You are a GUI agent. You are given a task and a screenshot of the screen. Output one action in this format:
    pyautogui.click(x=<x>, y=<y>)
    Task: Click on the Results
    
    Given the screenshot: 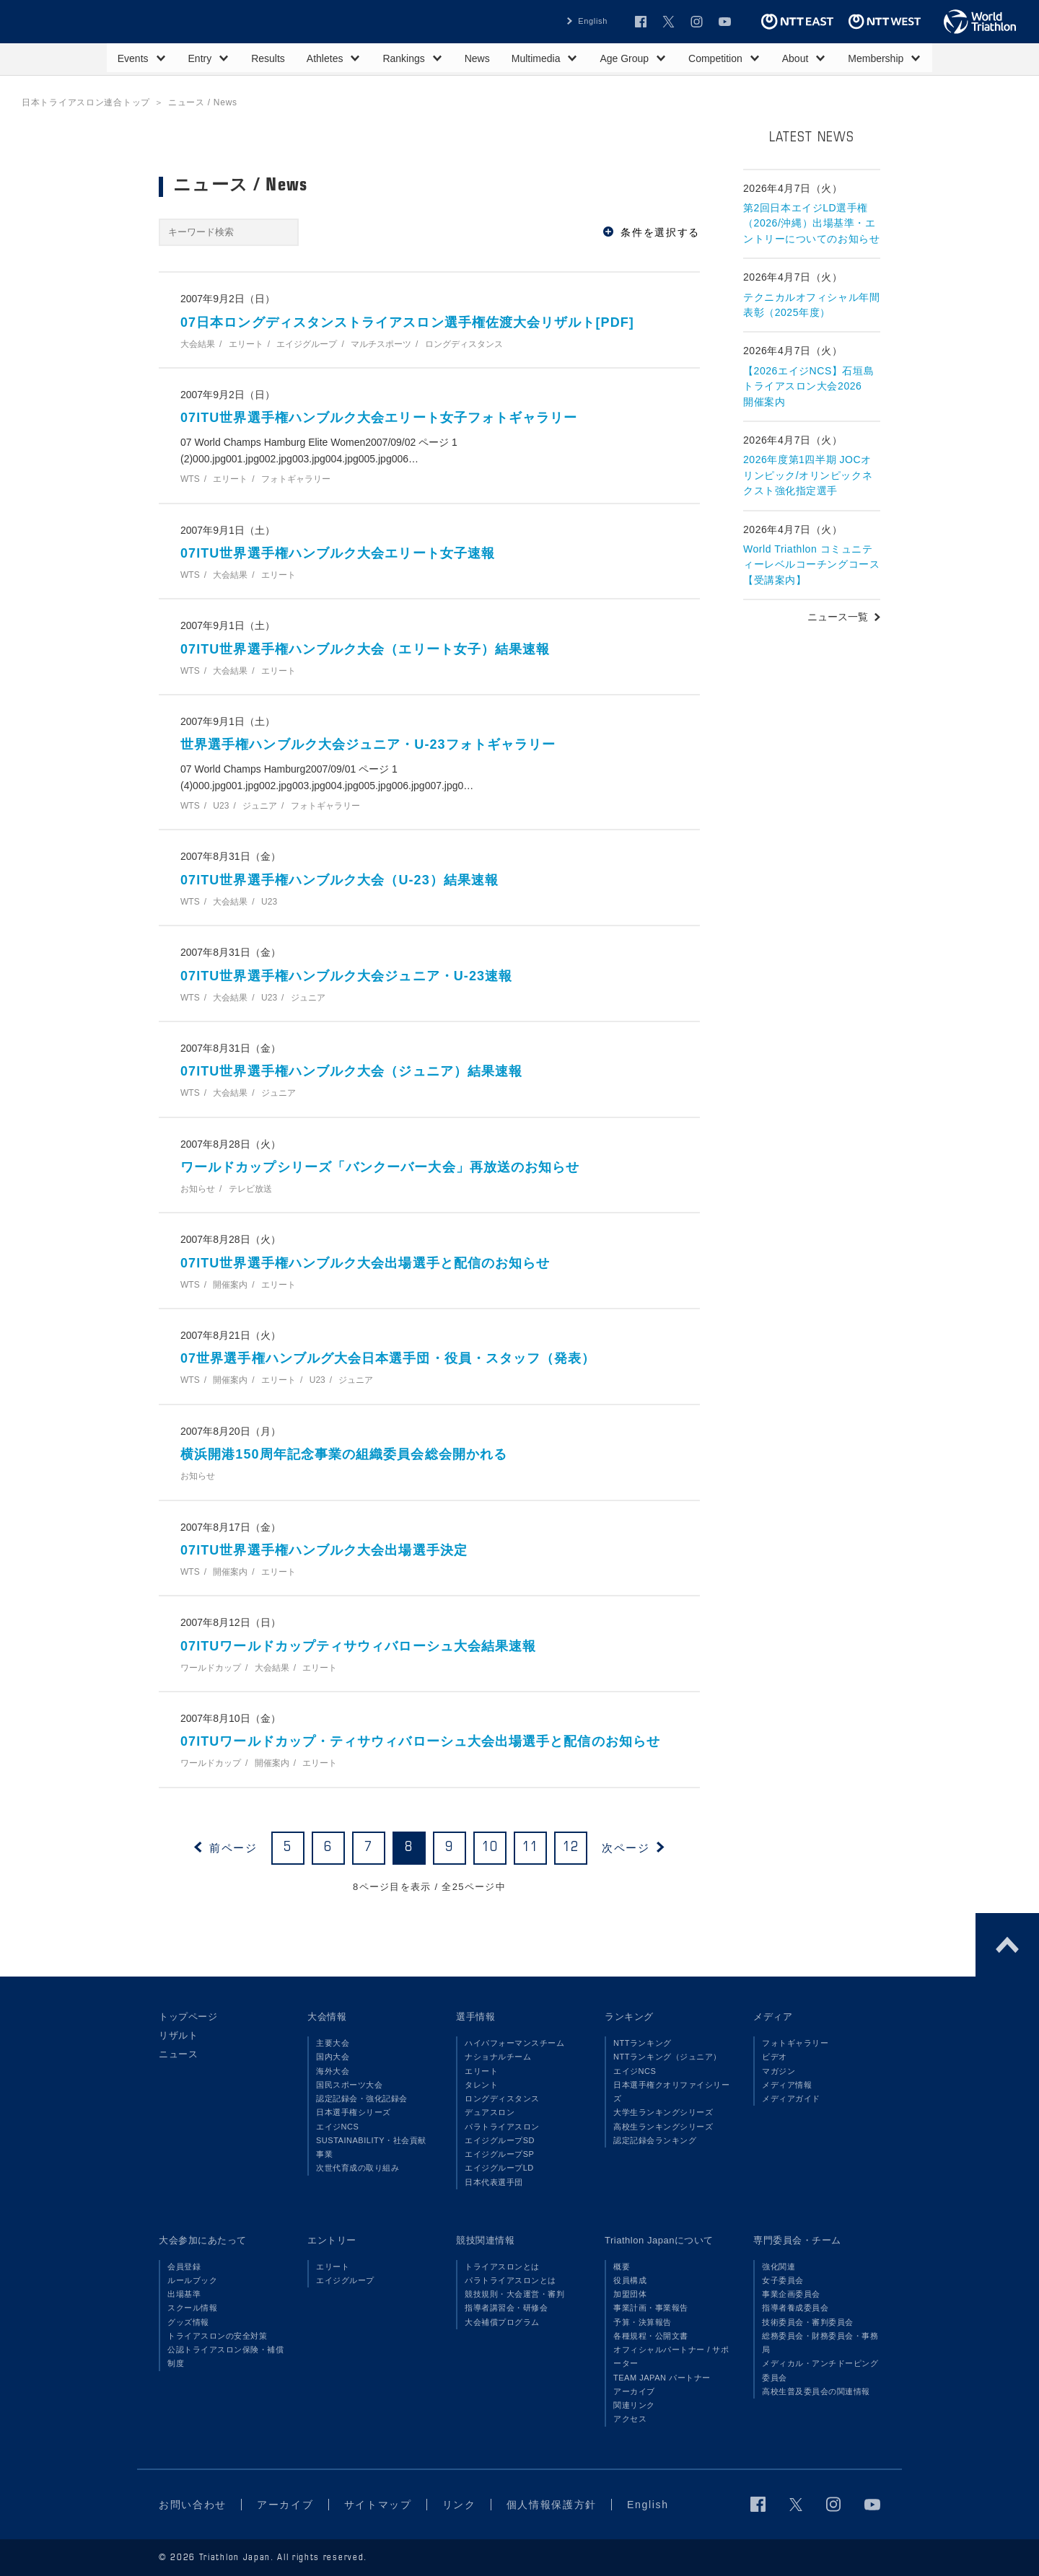 What is the action you would take?
    pyautogui.click(x=268, y=58)
    